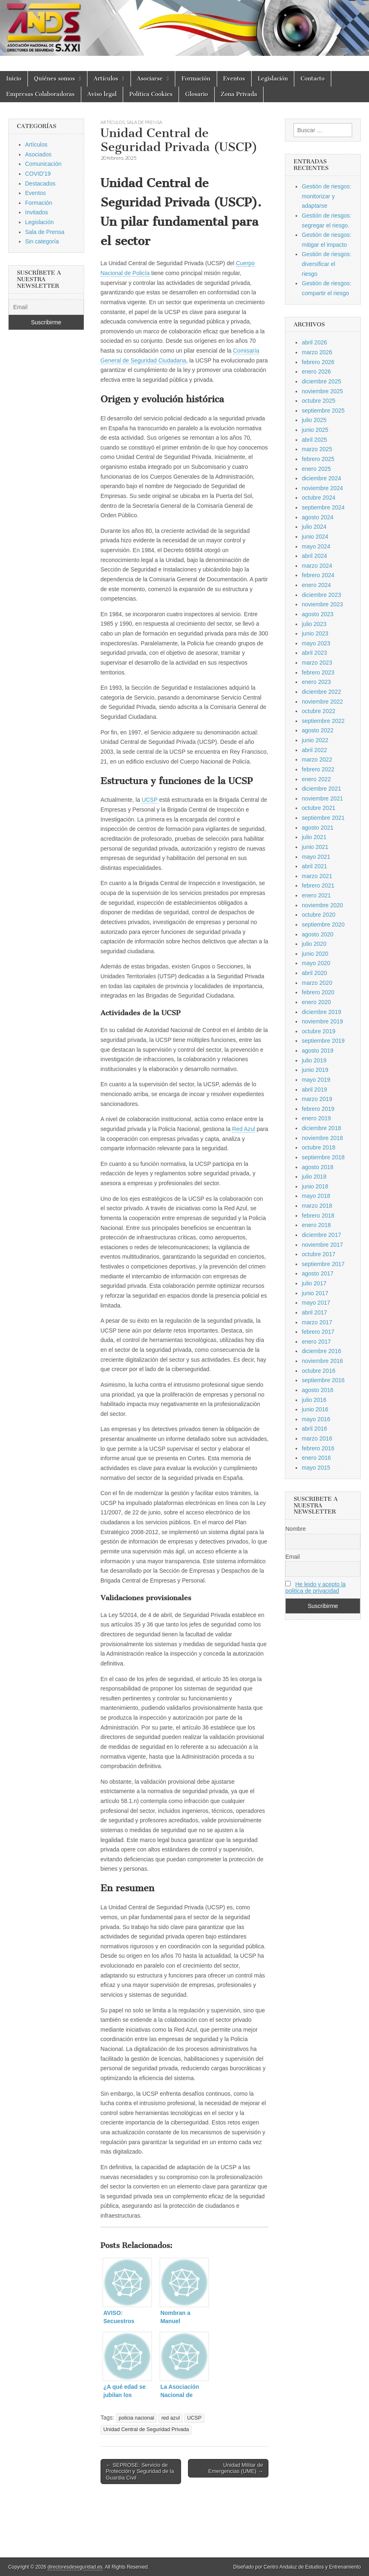 The height and width of the screenshot is (2576, 369). I want to click on julio 2025, so click(314, 420).